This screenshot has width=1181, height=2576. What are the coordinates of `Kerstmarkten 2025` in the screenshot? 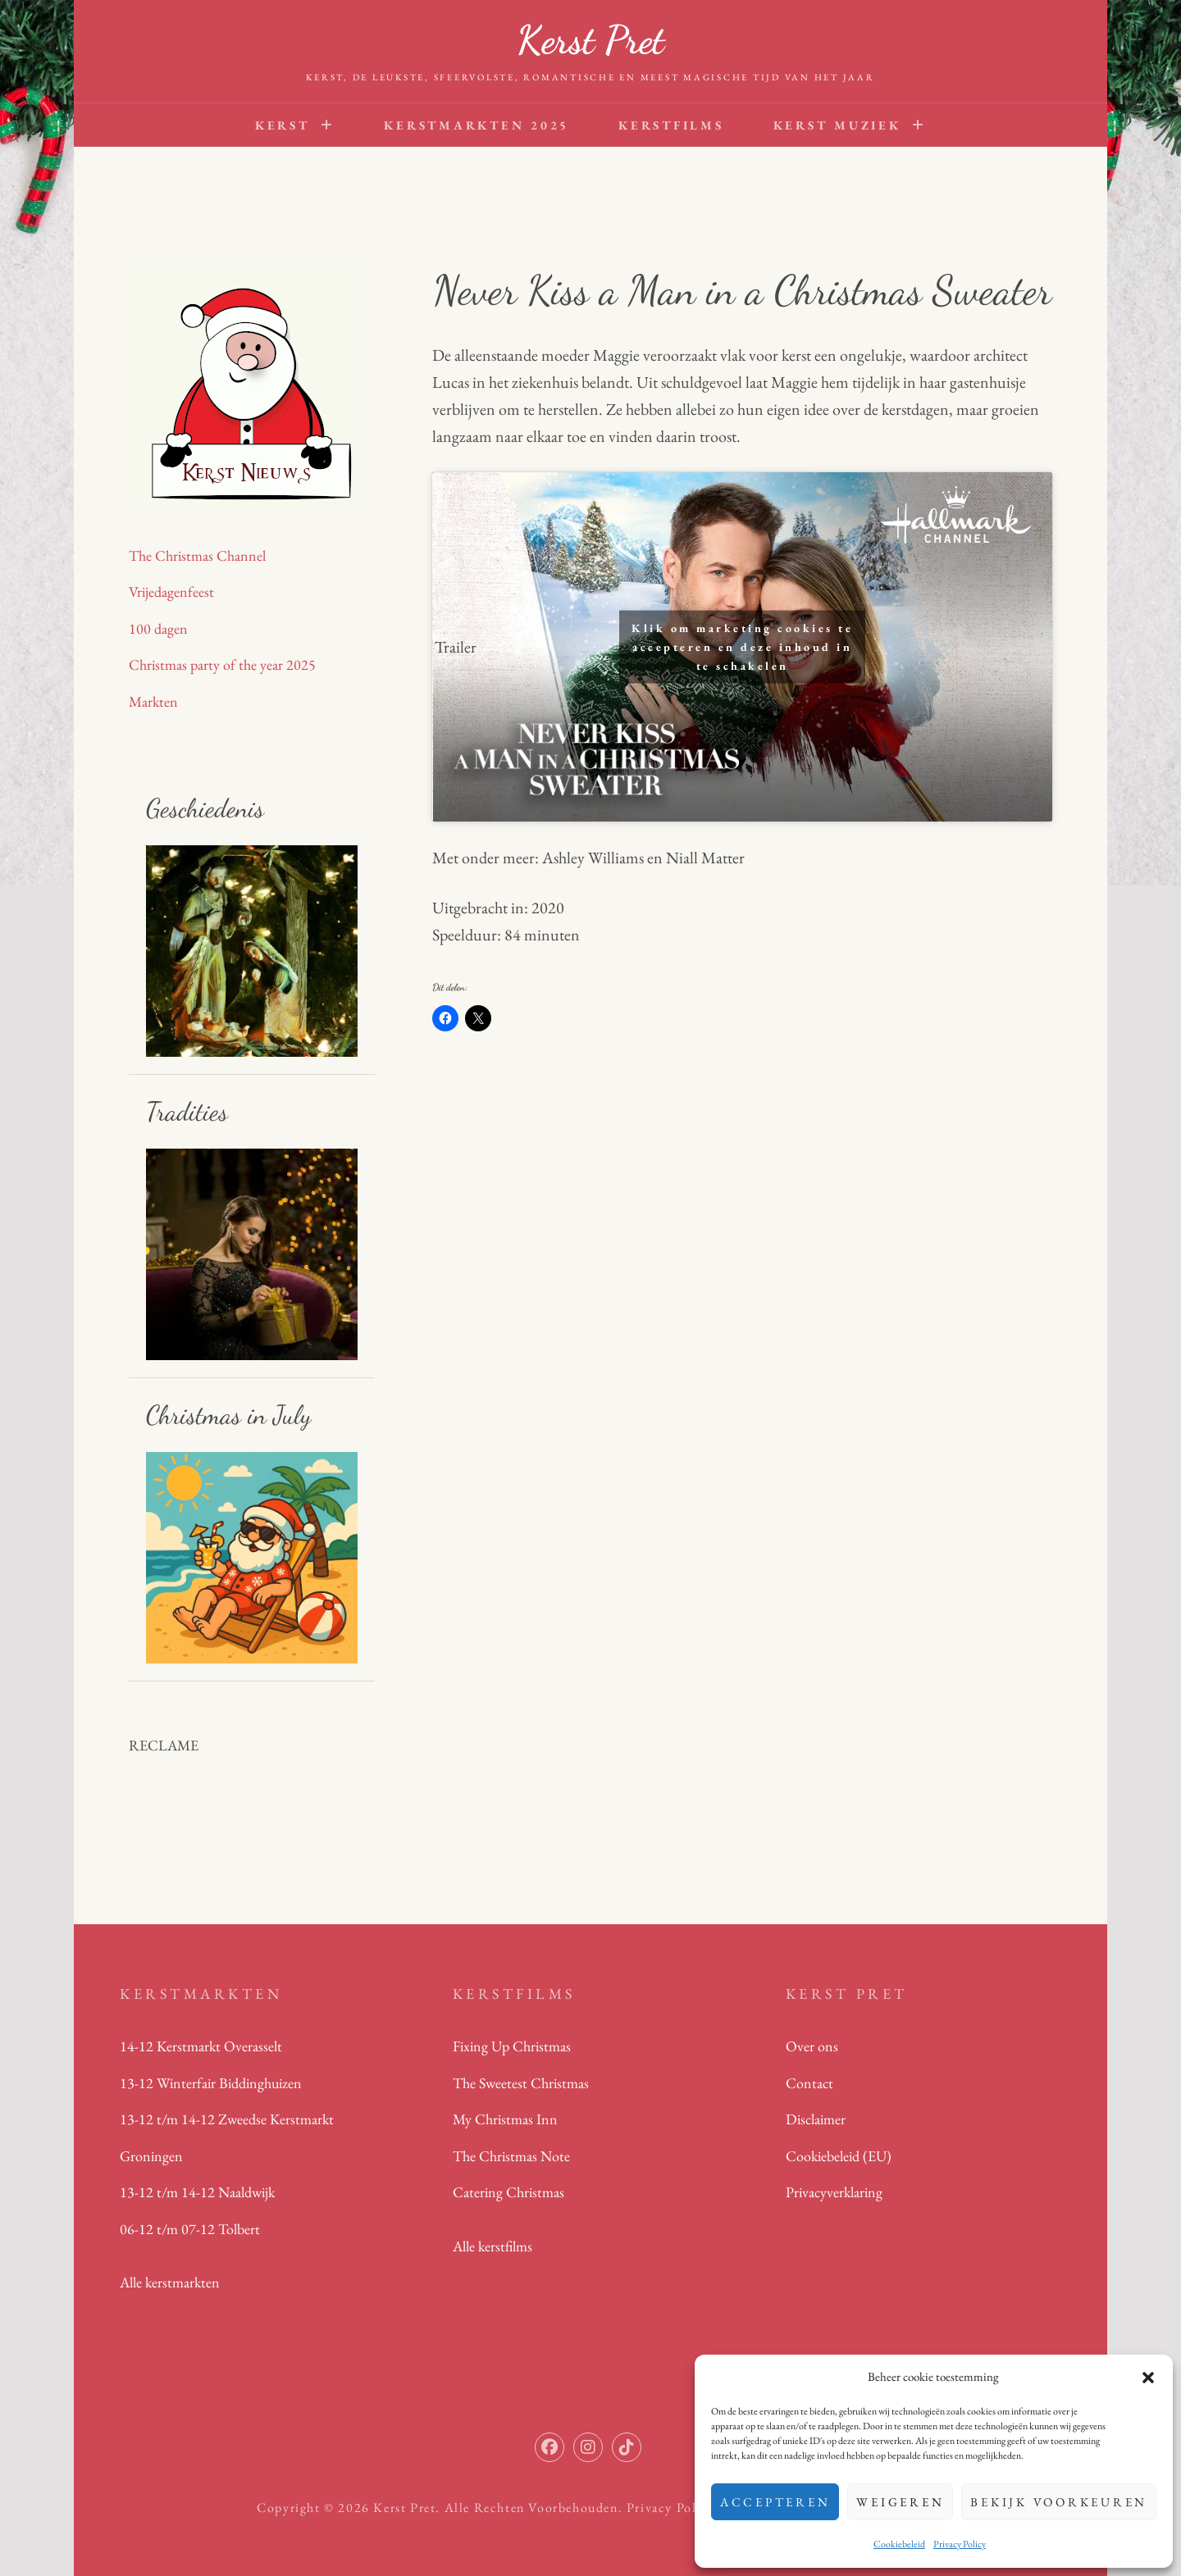 It's located at (476, 125).